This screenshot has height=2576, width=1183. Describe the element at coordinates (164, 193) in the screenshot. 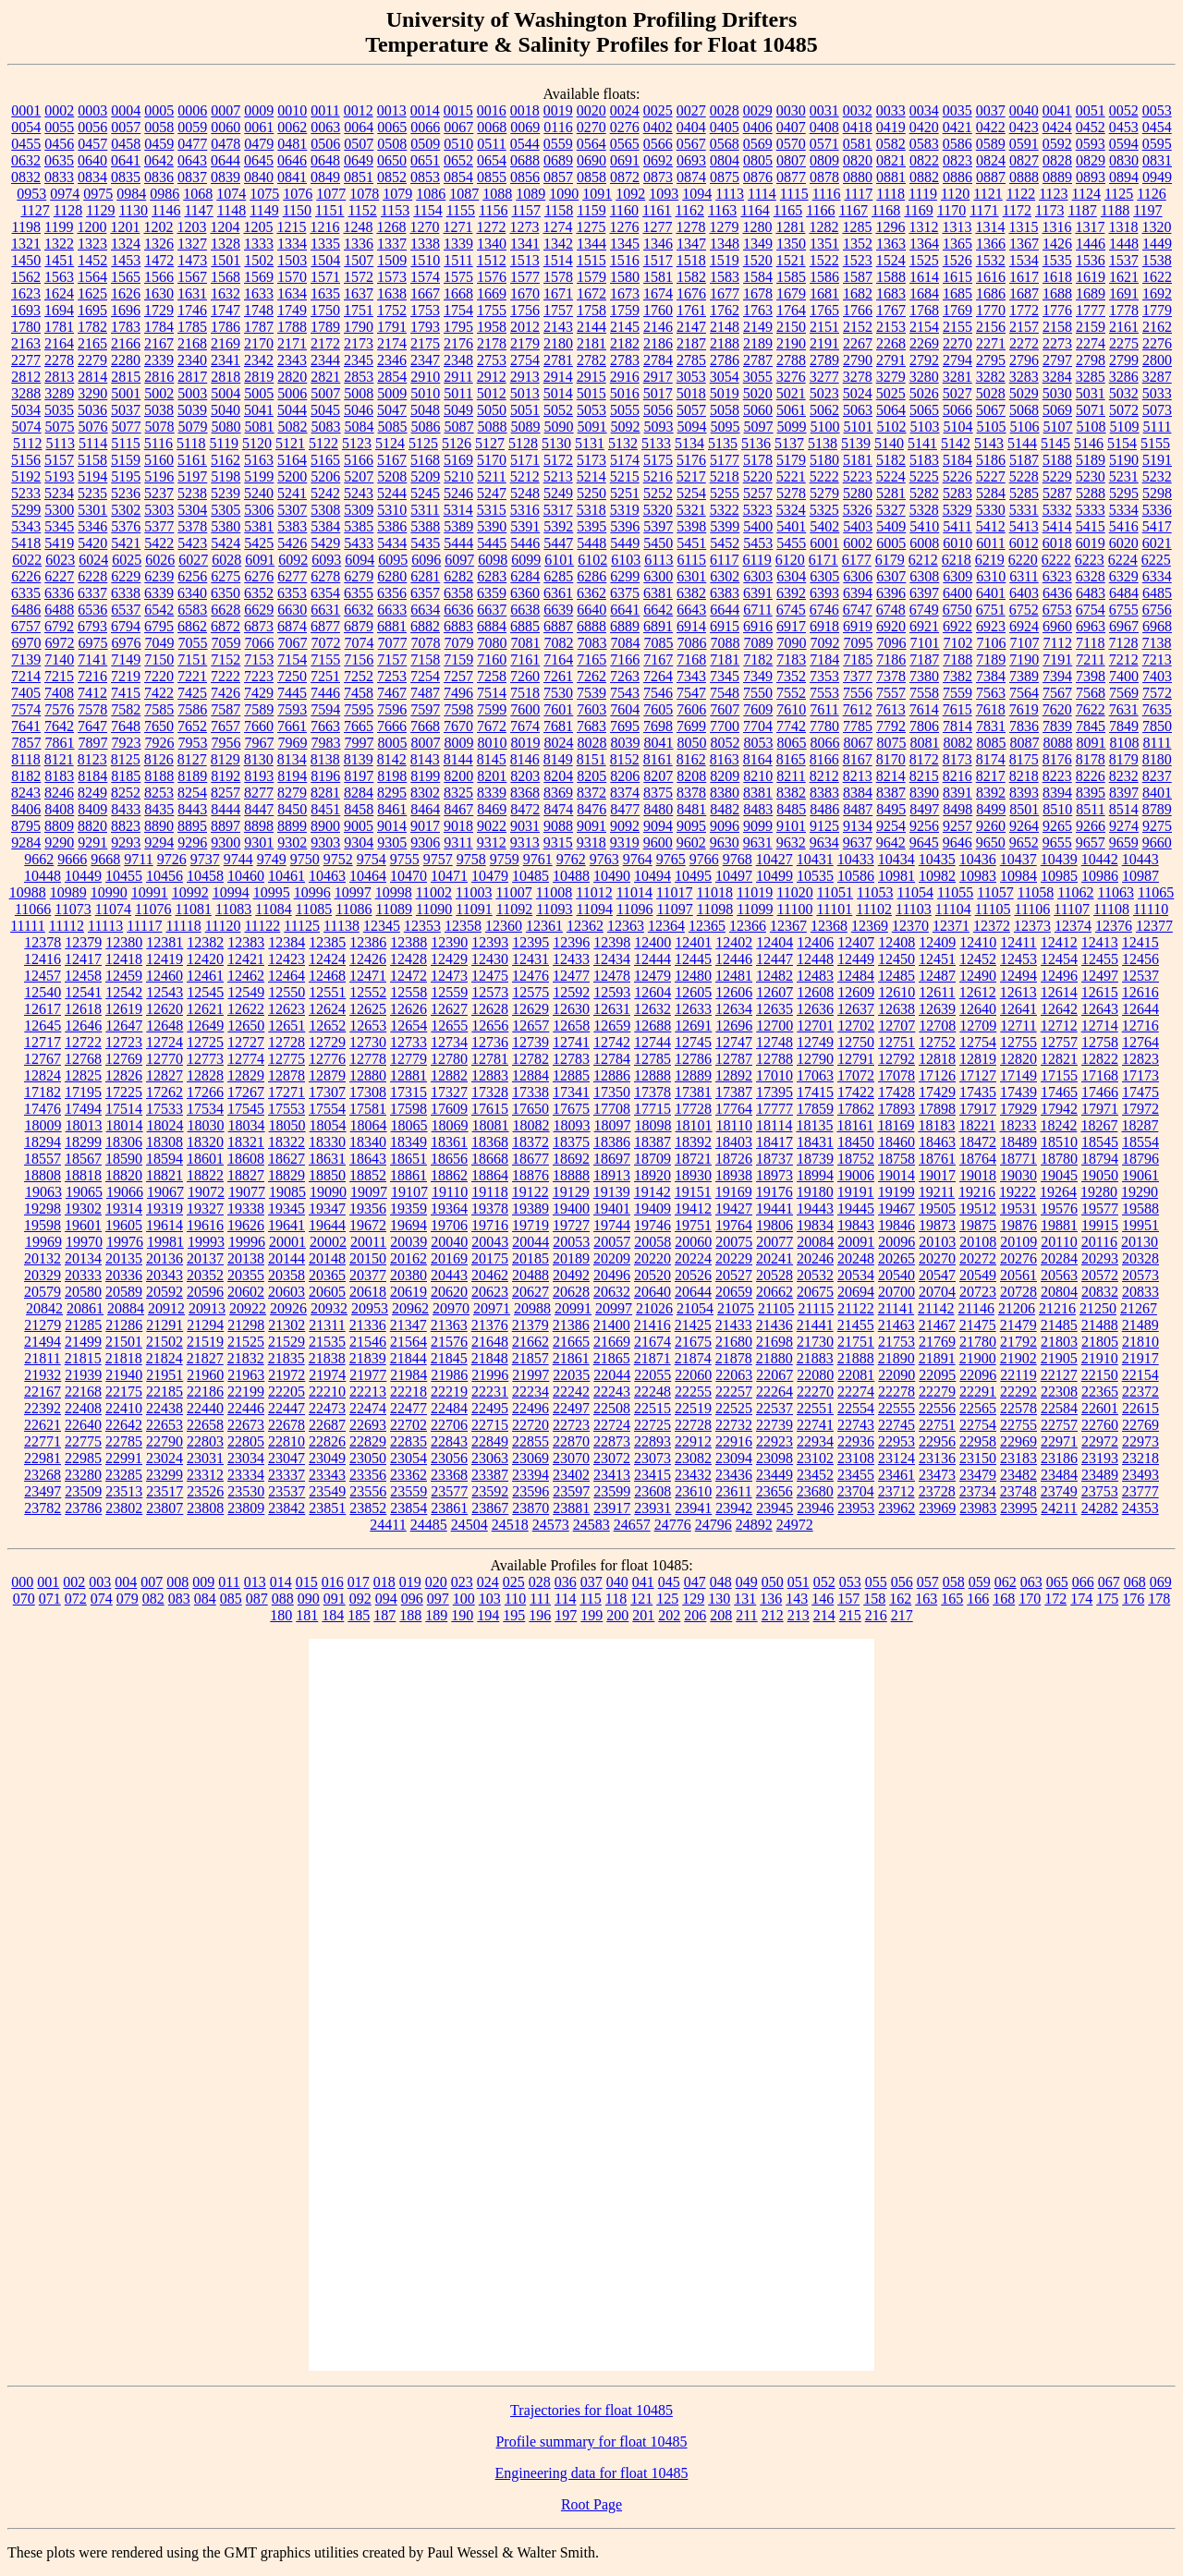

I see `0986` at that location.